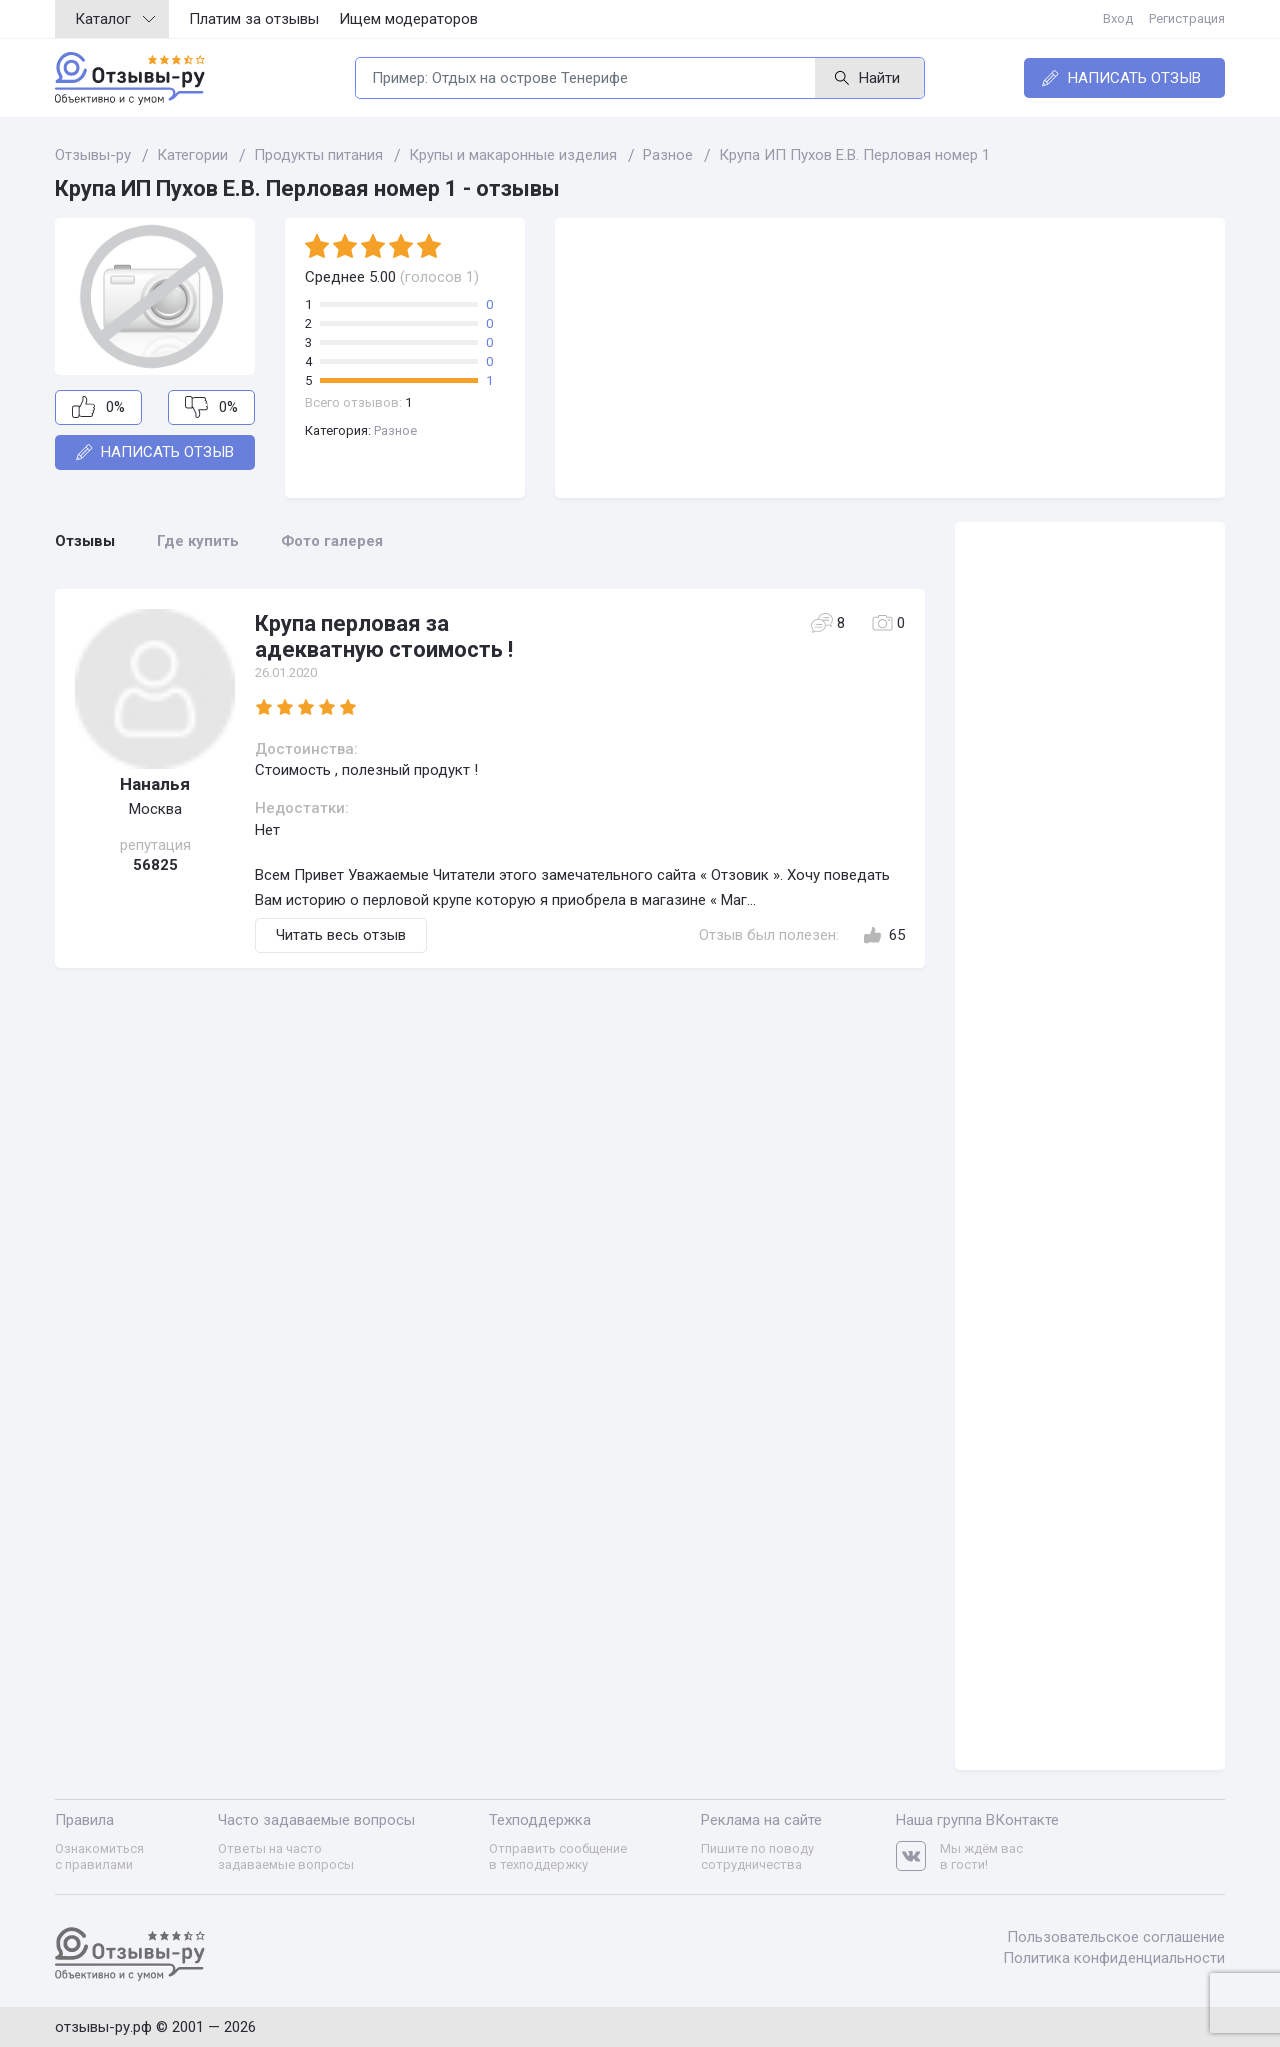 The image size is (1280, 2047). What do you see at coordinates (890, 358) in the screenshot?
I see `[Advertisement]` at bounding box center [890, 358].